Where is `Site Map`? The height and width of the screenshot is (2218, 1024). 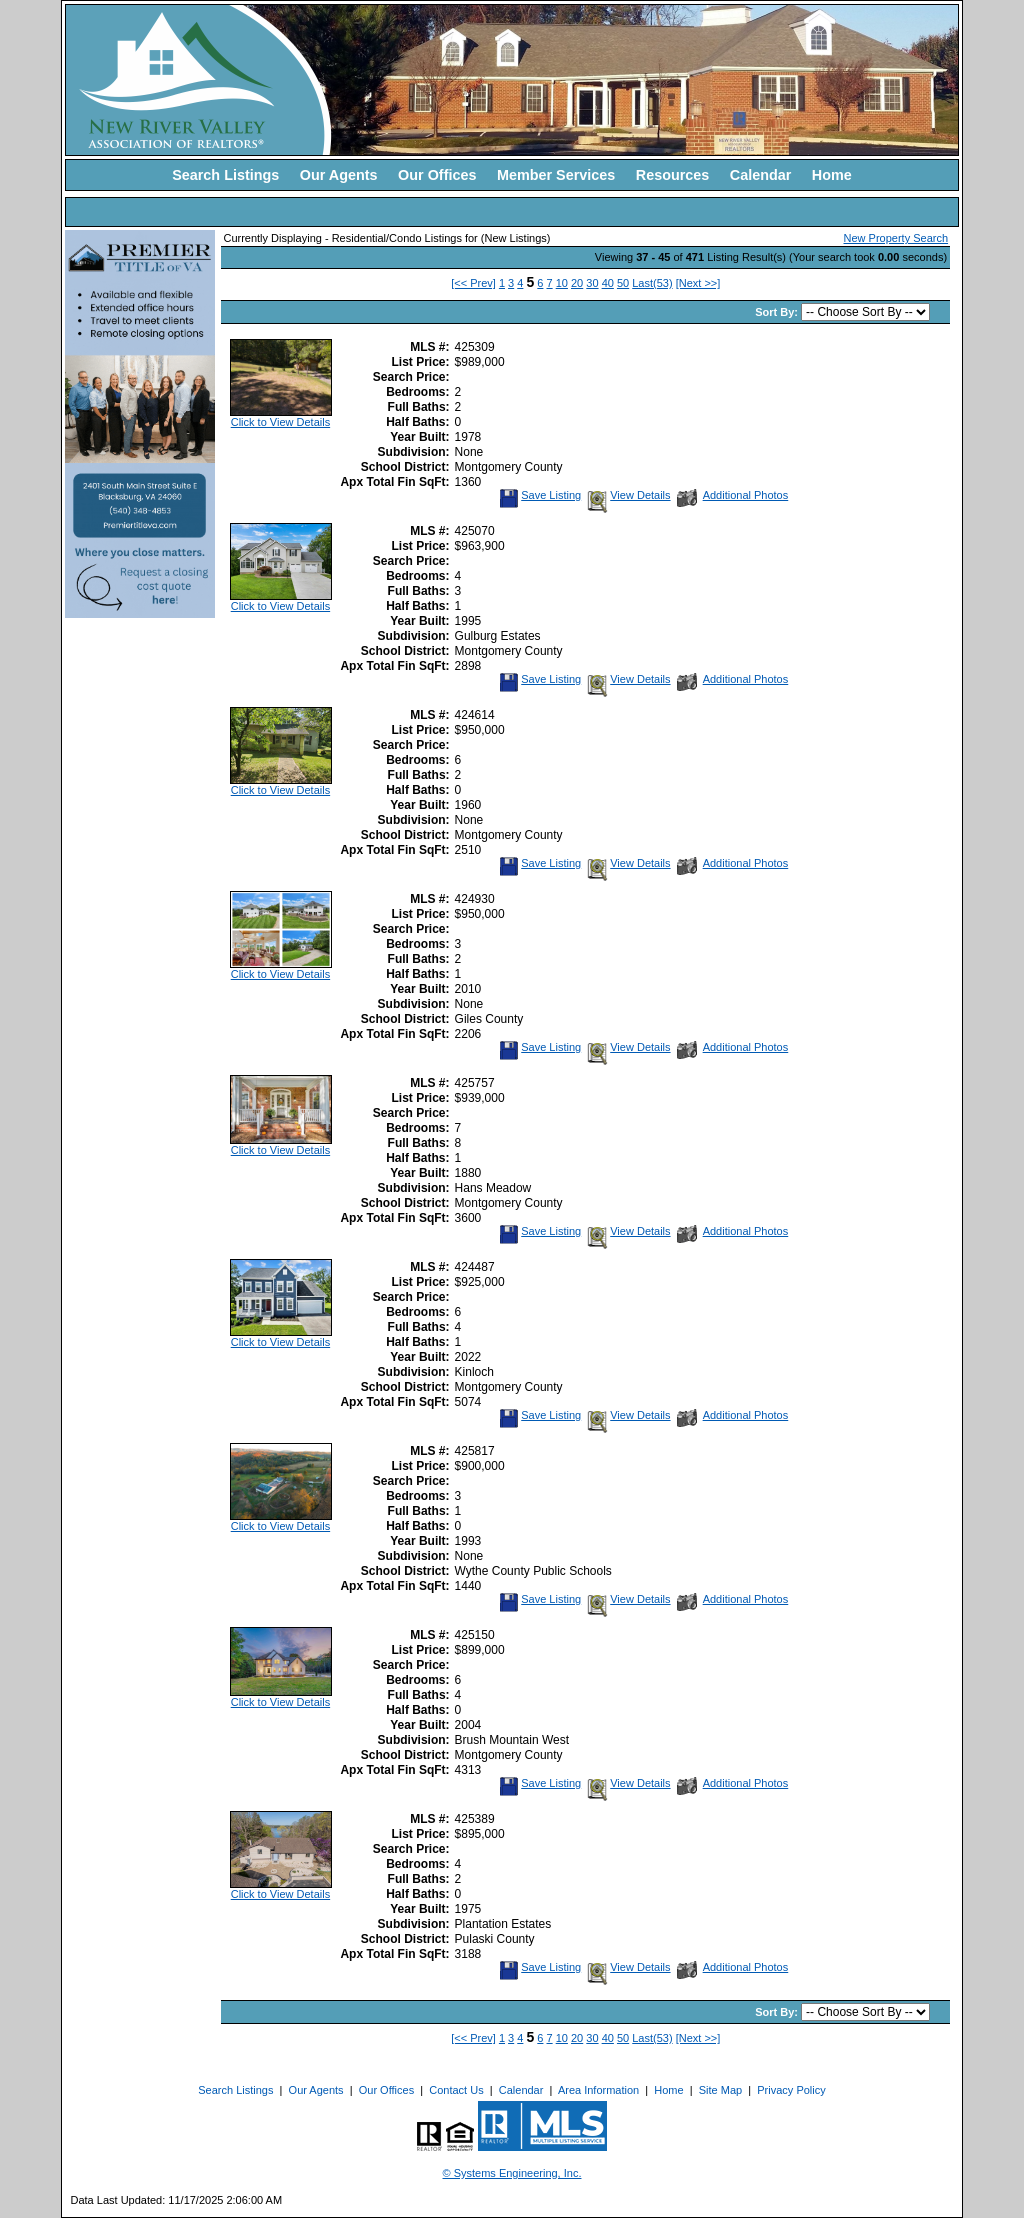
Site Map is located at coordinates (720, 2090).